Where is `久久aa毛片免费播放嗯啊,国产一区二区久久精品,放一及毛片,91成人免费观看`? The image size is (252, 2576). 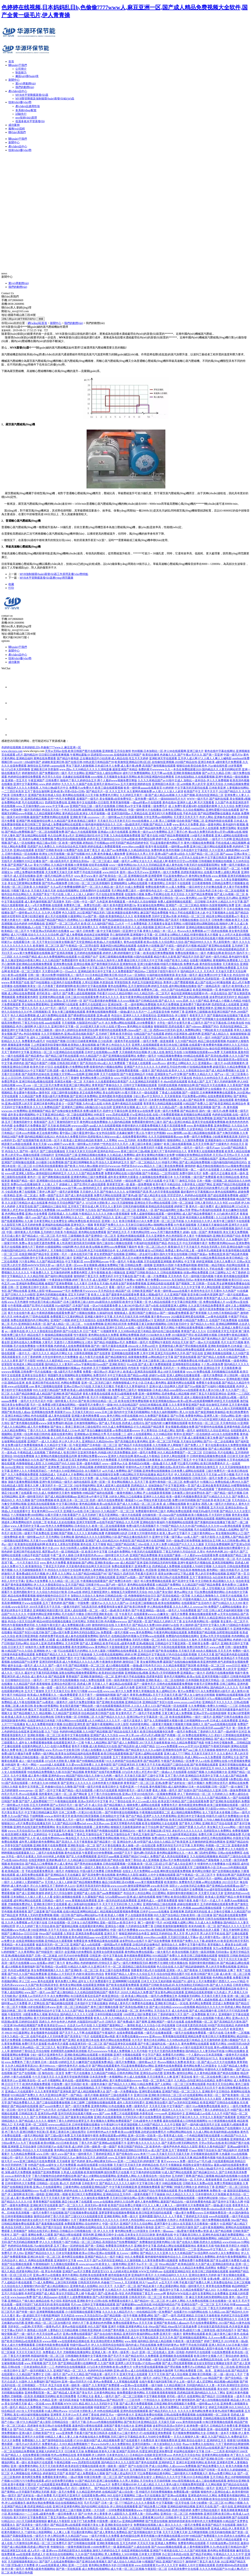
久久aa毛片免费播放嗯啊,国产一区二区久久精品,放一及毛片,91成人免费观看 is located at coordinates (97, 886).